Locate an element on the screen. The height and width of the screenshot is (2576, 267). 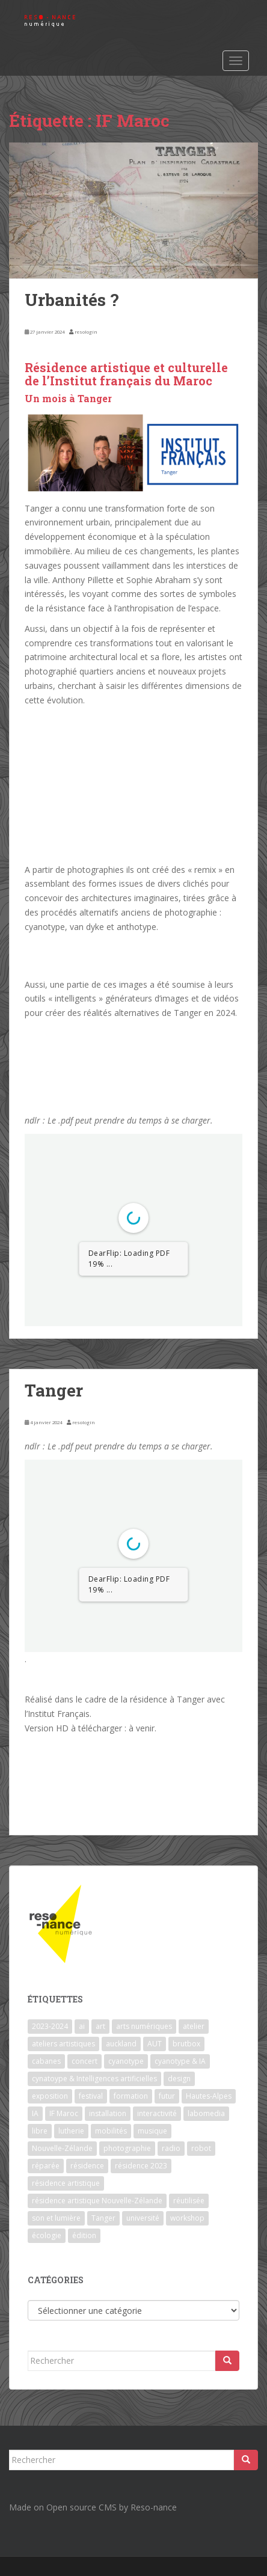
mobilités [mobilités (1 élément)] is located at coordinates (111, 2131).